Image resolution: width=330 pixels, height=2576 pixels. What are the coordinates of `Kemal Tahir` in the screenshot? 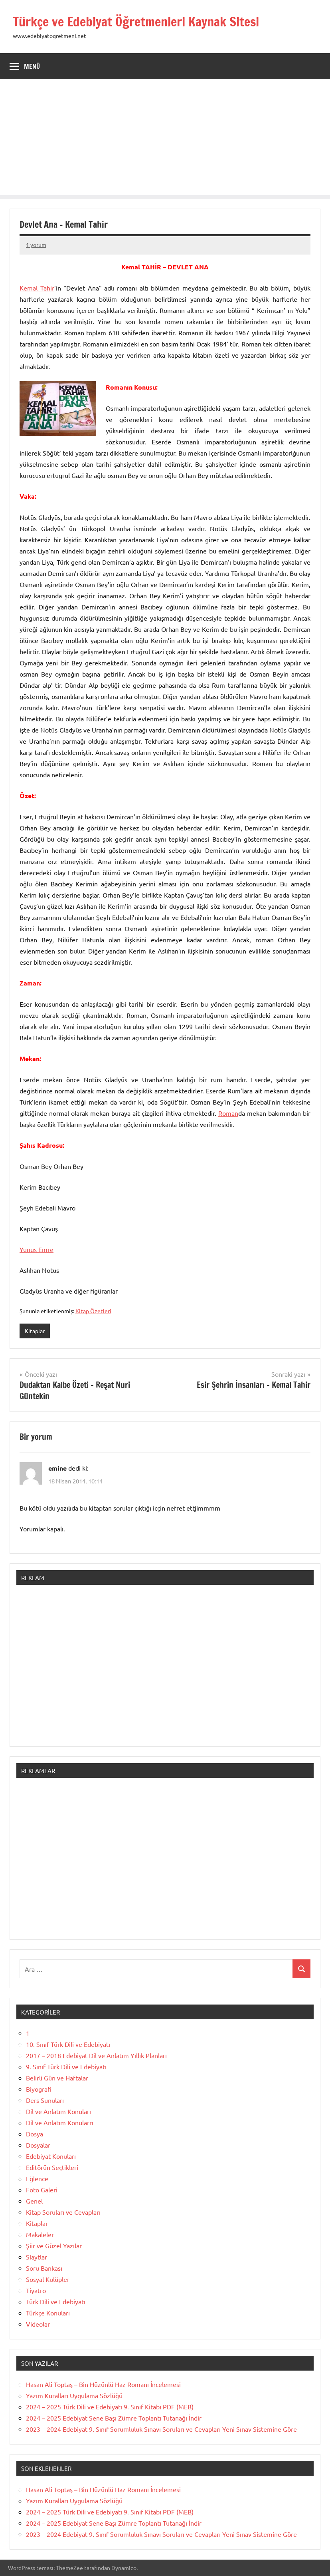 It's located at (37, 288).